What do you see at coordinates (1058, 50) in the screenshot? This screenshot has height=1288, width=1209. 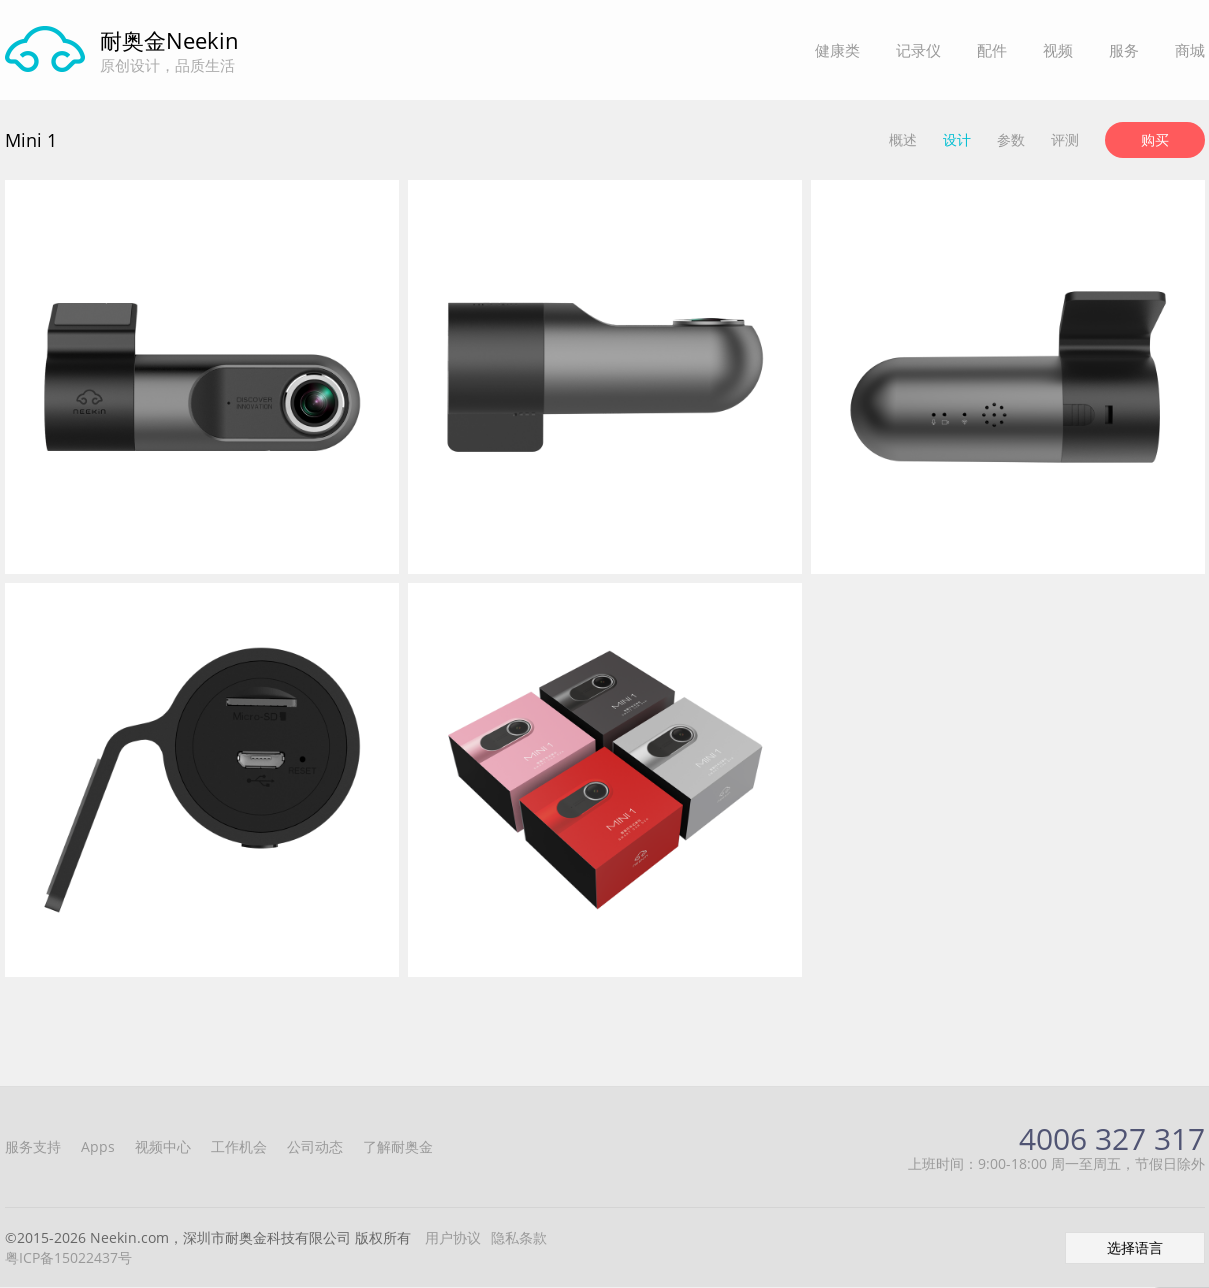 I see `视频` at bounding box center [1058, 50].